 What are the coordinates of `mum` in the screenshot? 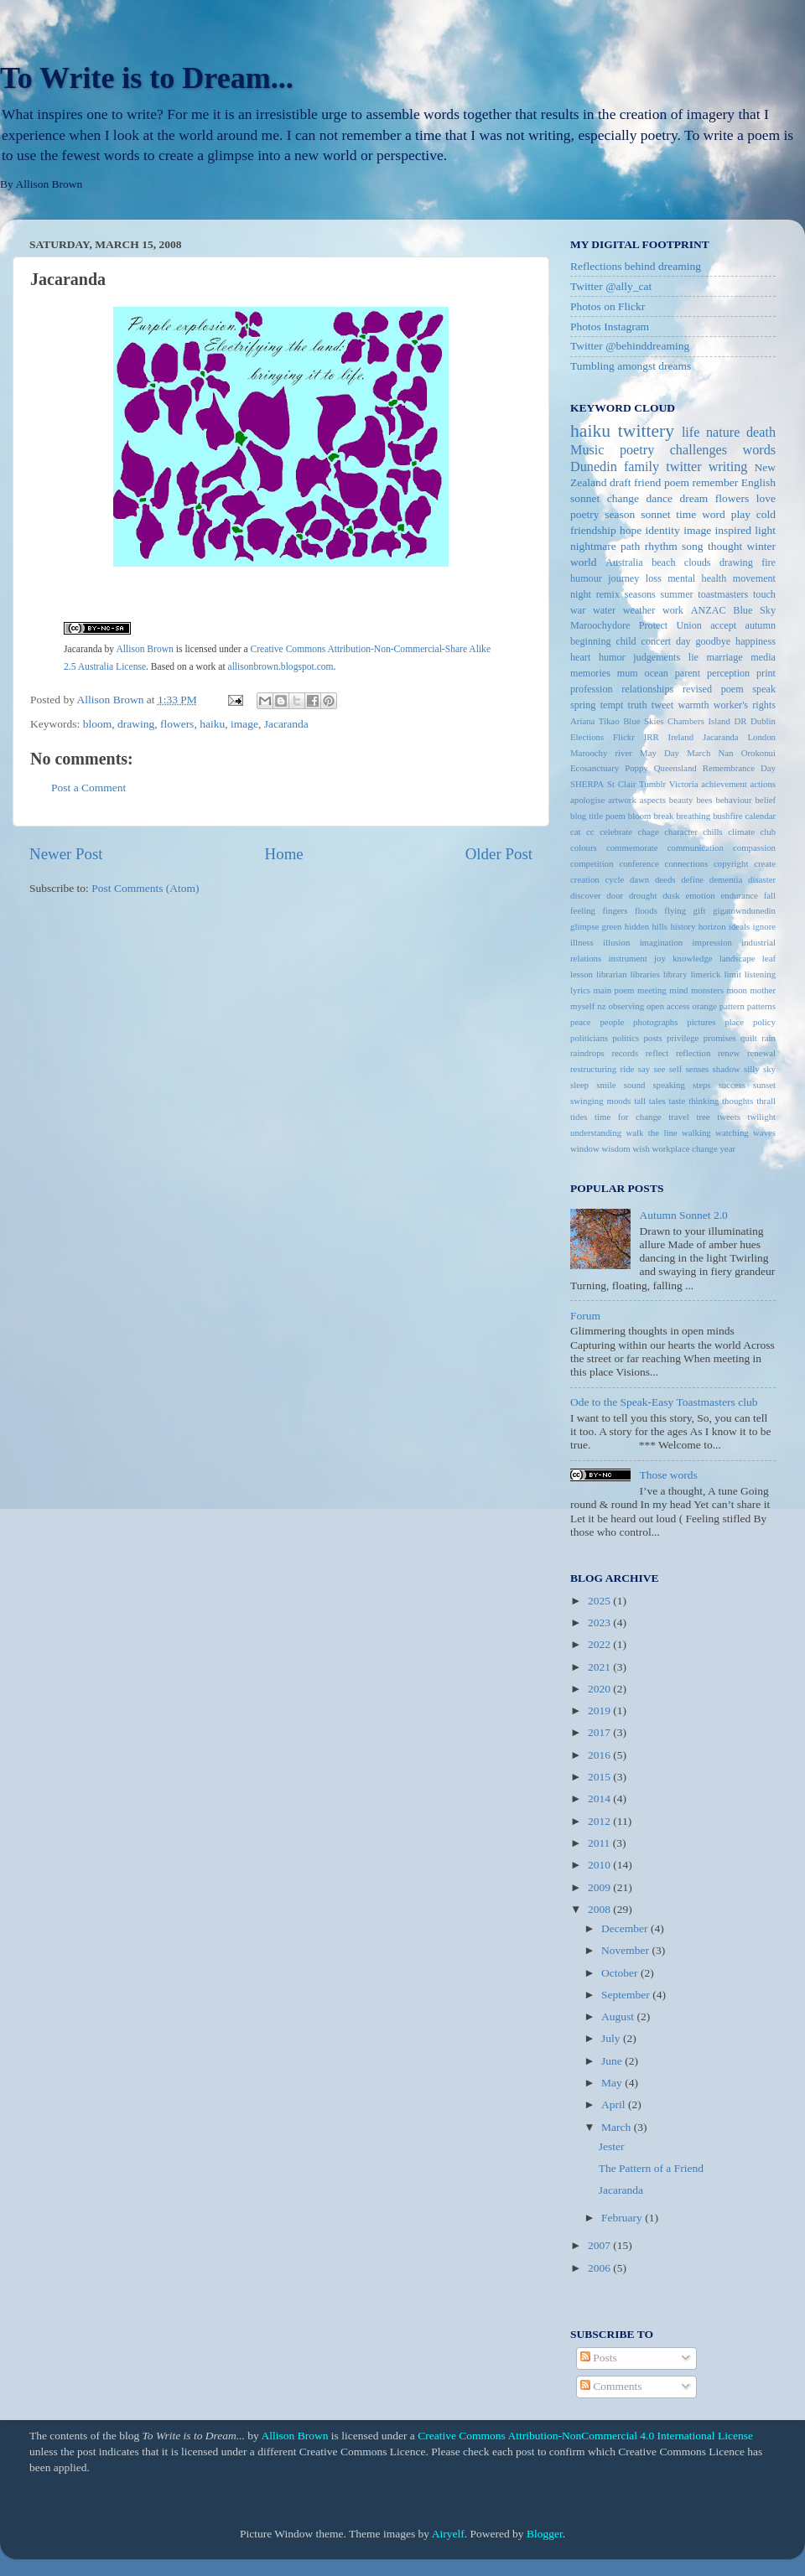 It's located at (627, 673).